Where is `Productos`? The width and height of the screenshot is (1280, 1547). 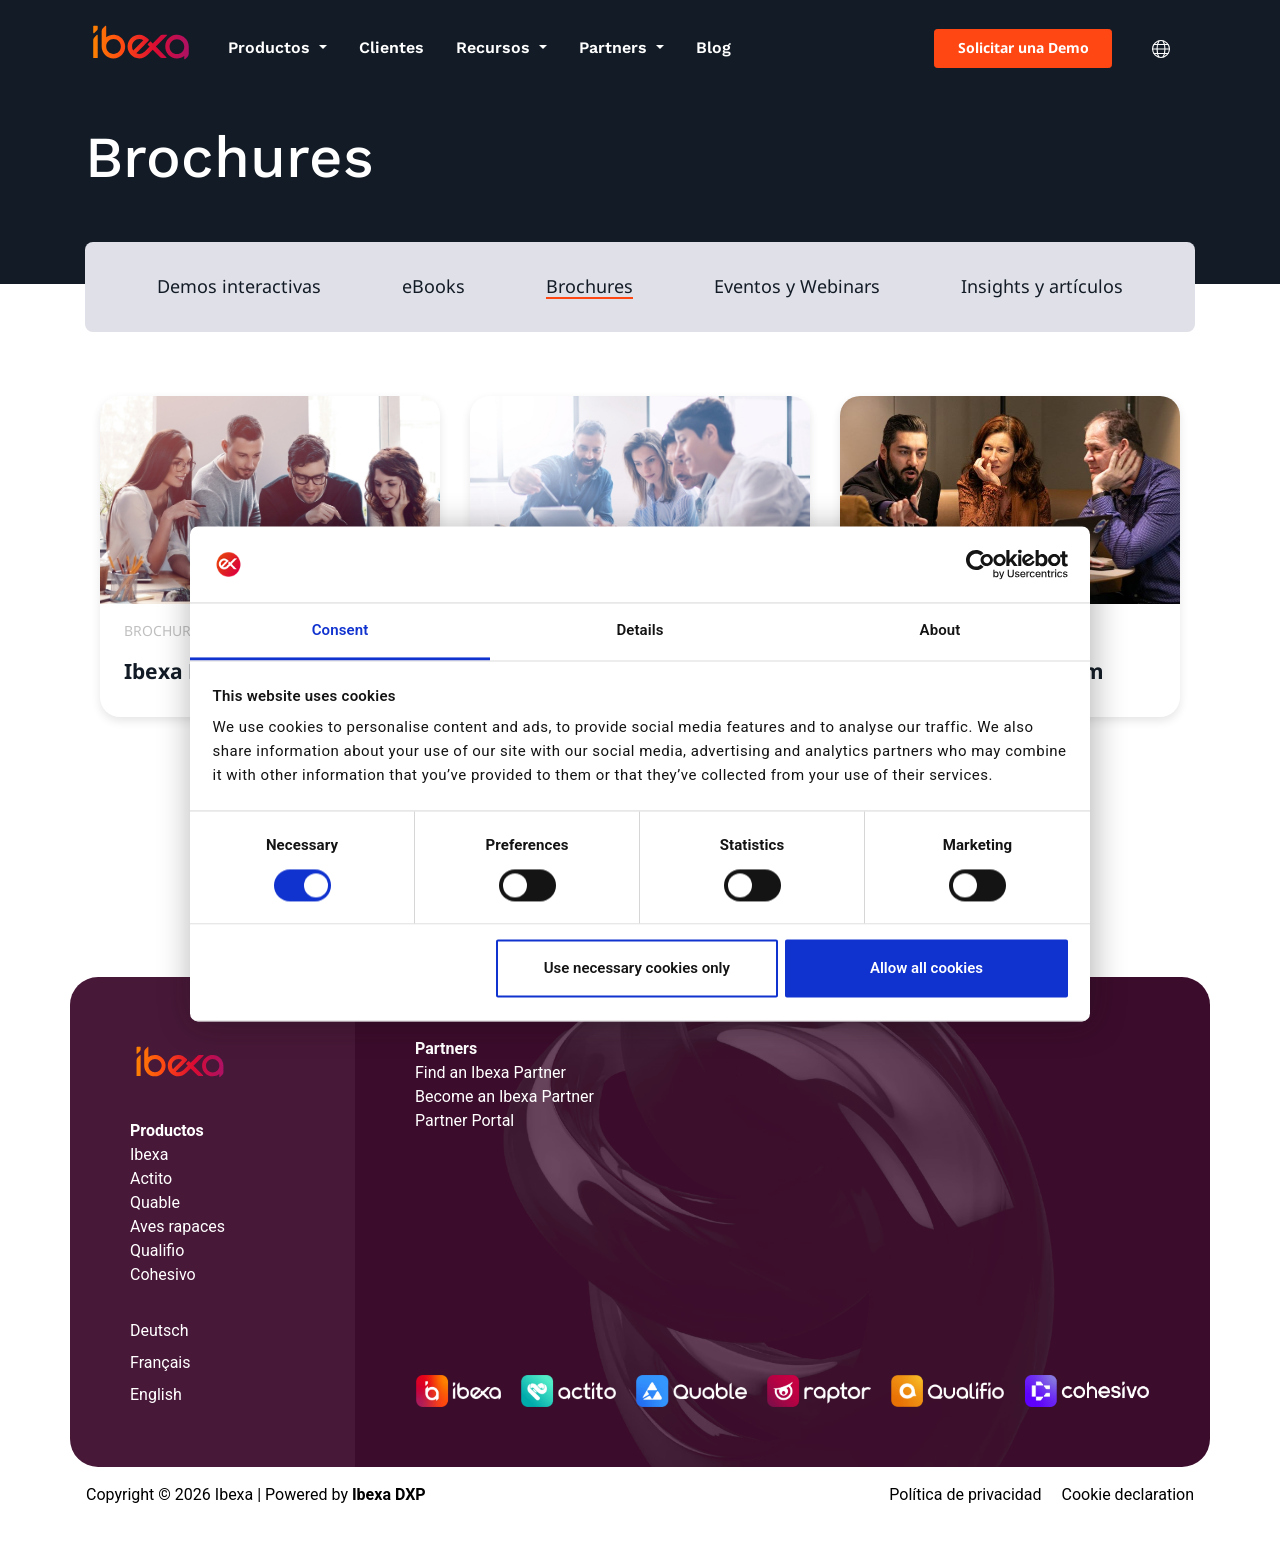 Productos is located at coordinates (271, 47).